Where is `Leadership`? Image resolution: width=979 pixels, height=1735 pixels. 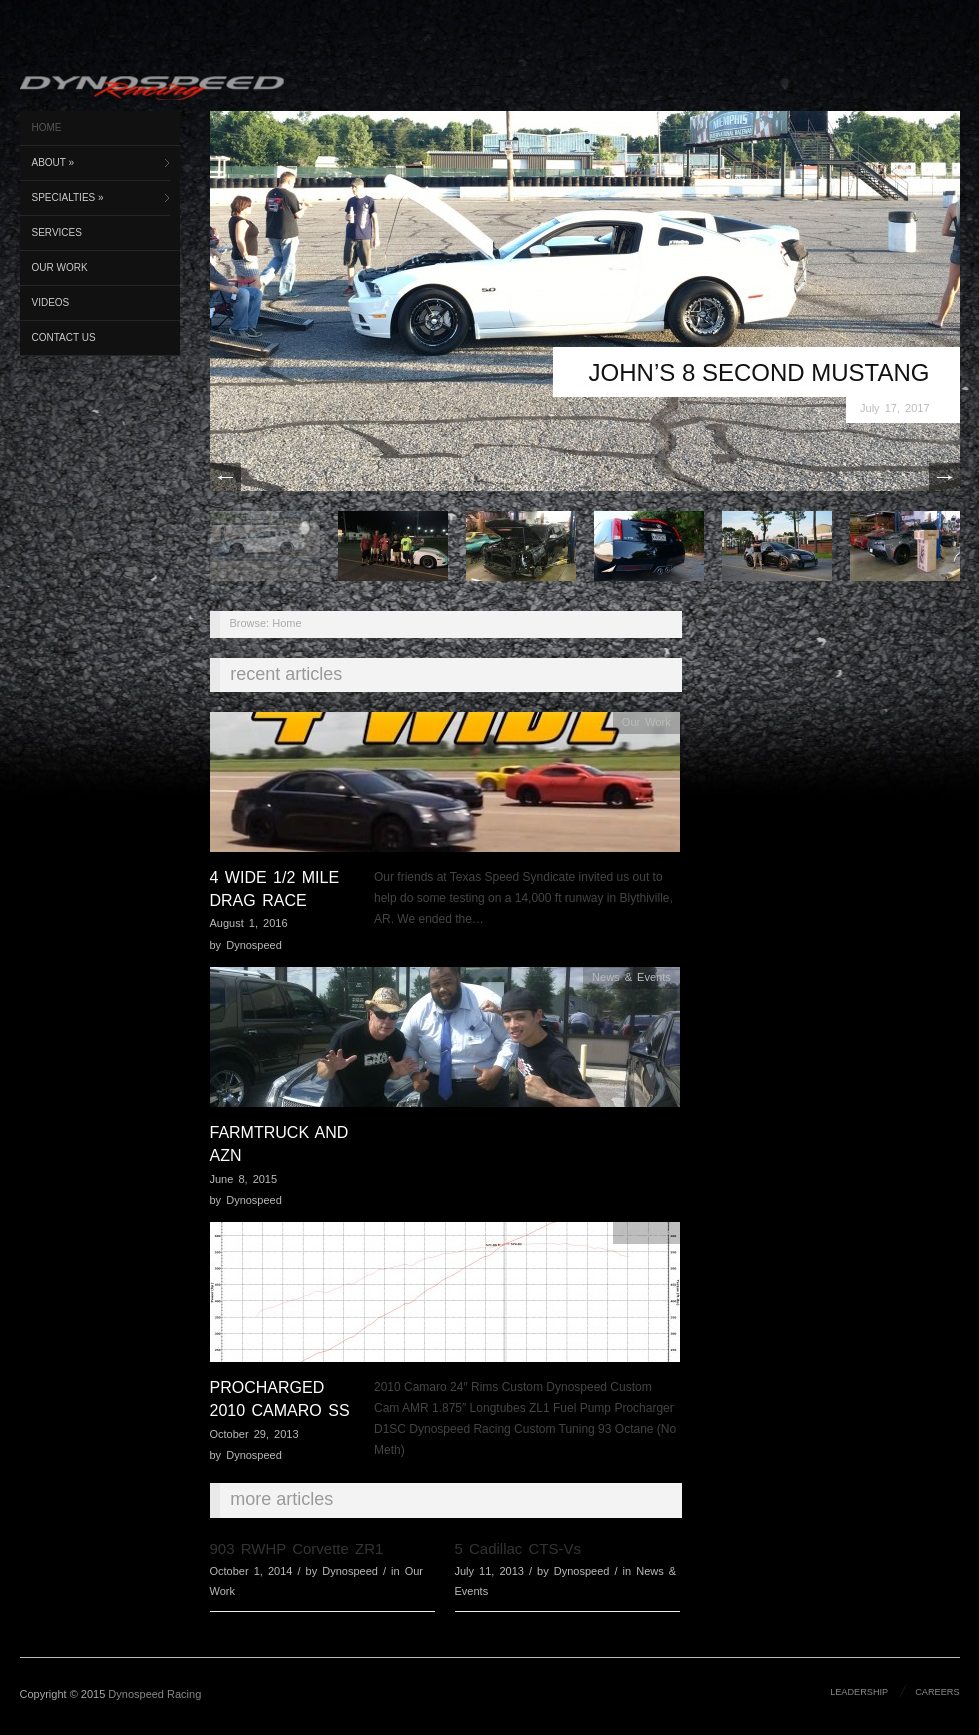 Leadership is located at coordinates (859, 1692).